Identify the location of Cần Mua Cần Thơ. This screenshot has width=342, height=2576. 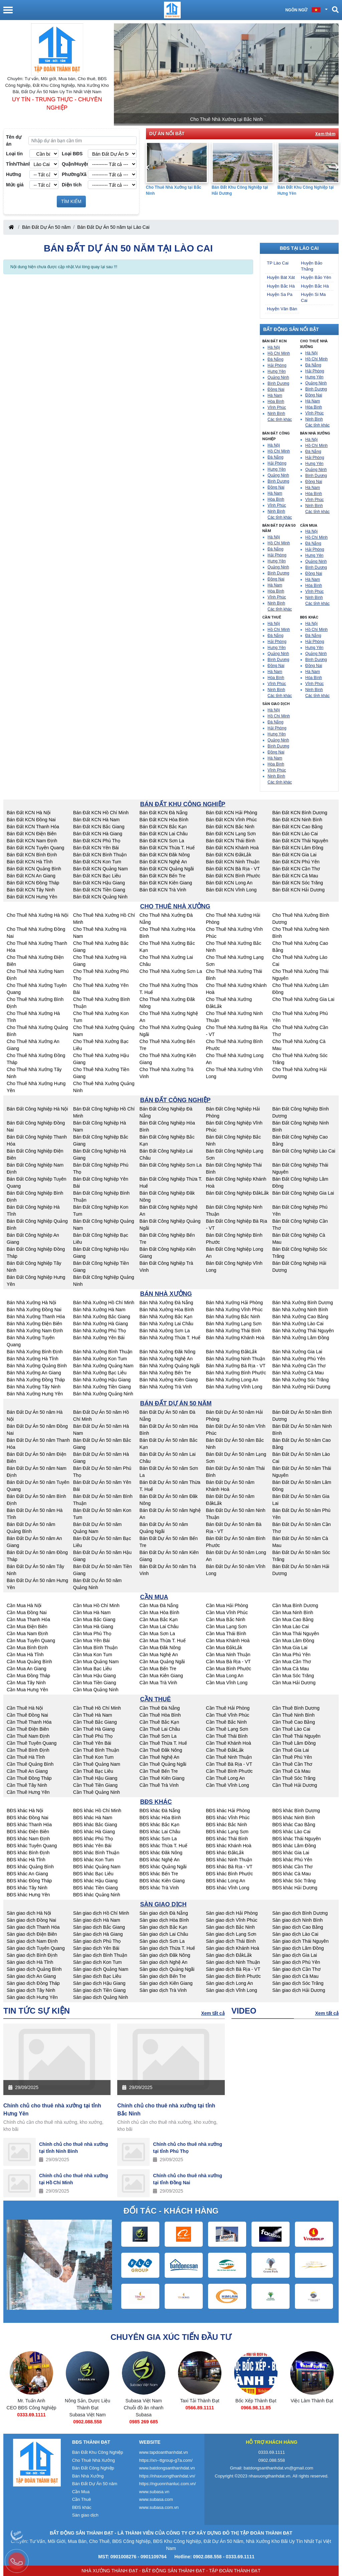
(291, 1661).